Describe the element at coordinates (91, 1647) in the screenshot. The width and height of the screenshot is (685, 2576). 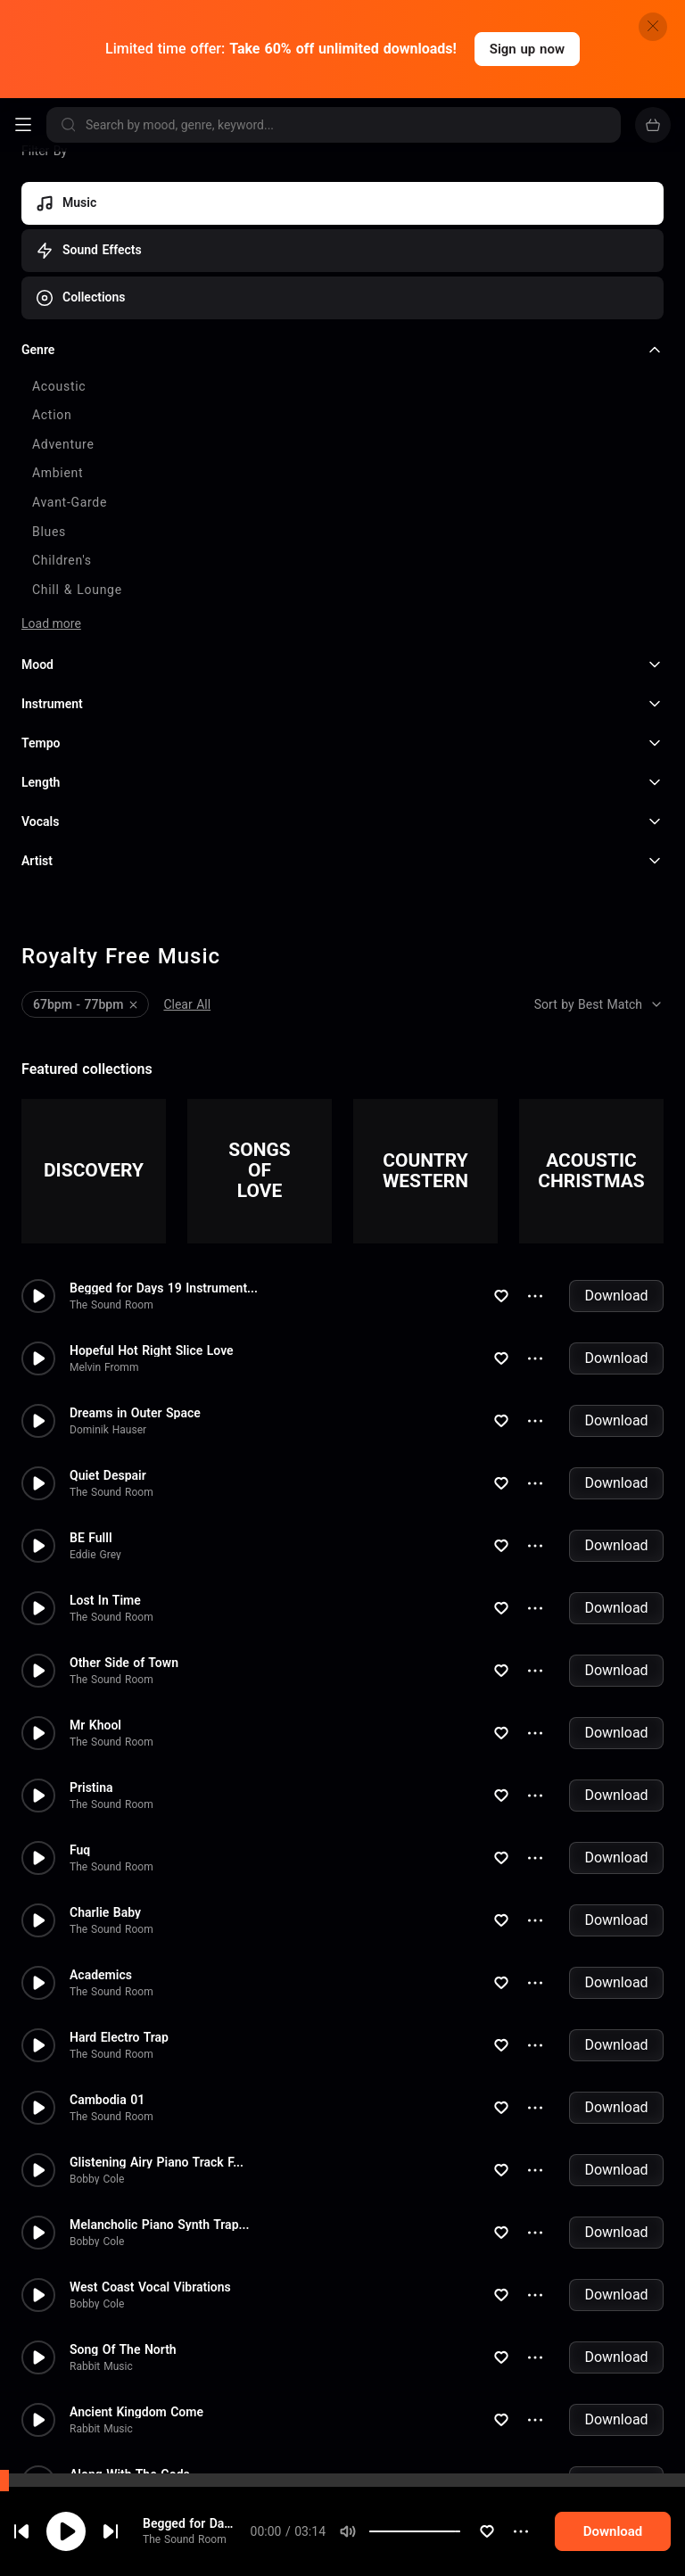
I see `Pristina` at that location.